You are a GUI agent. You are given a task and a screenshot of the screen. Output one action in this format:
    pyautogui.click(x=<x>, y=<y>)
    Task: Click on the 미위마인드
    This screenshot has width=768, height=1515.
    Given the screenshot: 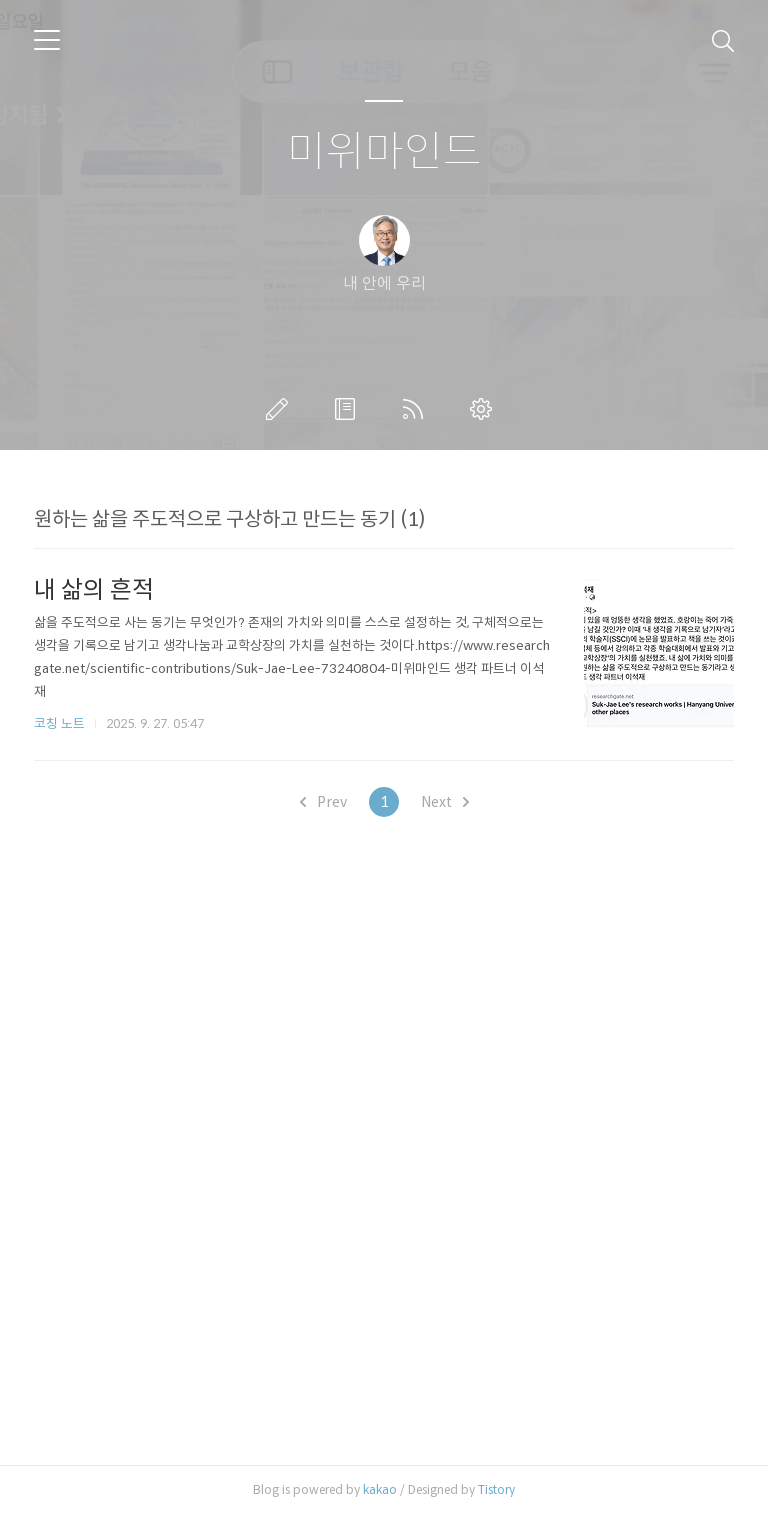 What is the action you would take?
    pyautogui.click(x=384, y=152)
    